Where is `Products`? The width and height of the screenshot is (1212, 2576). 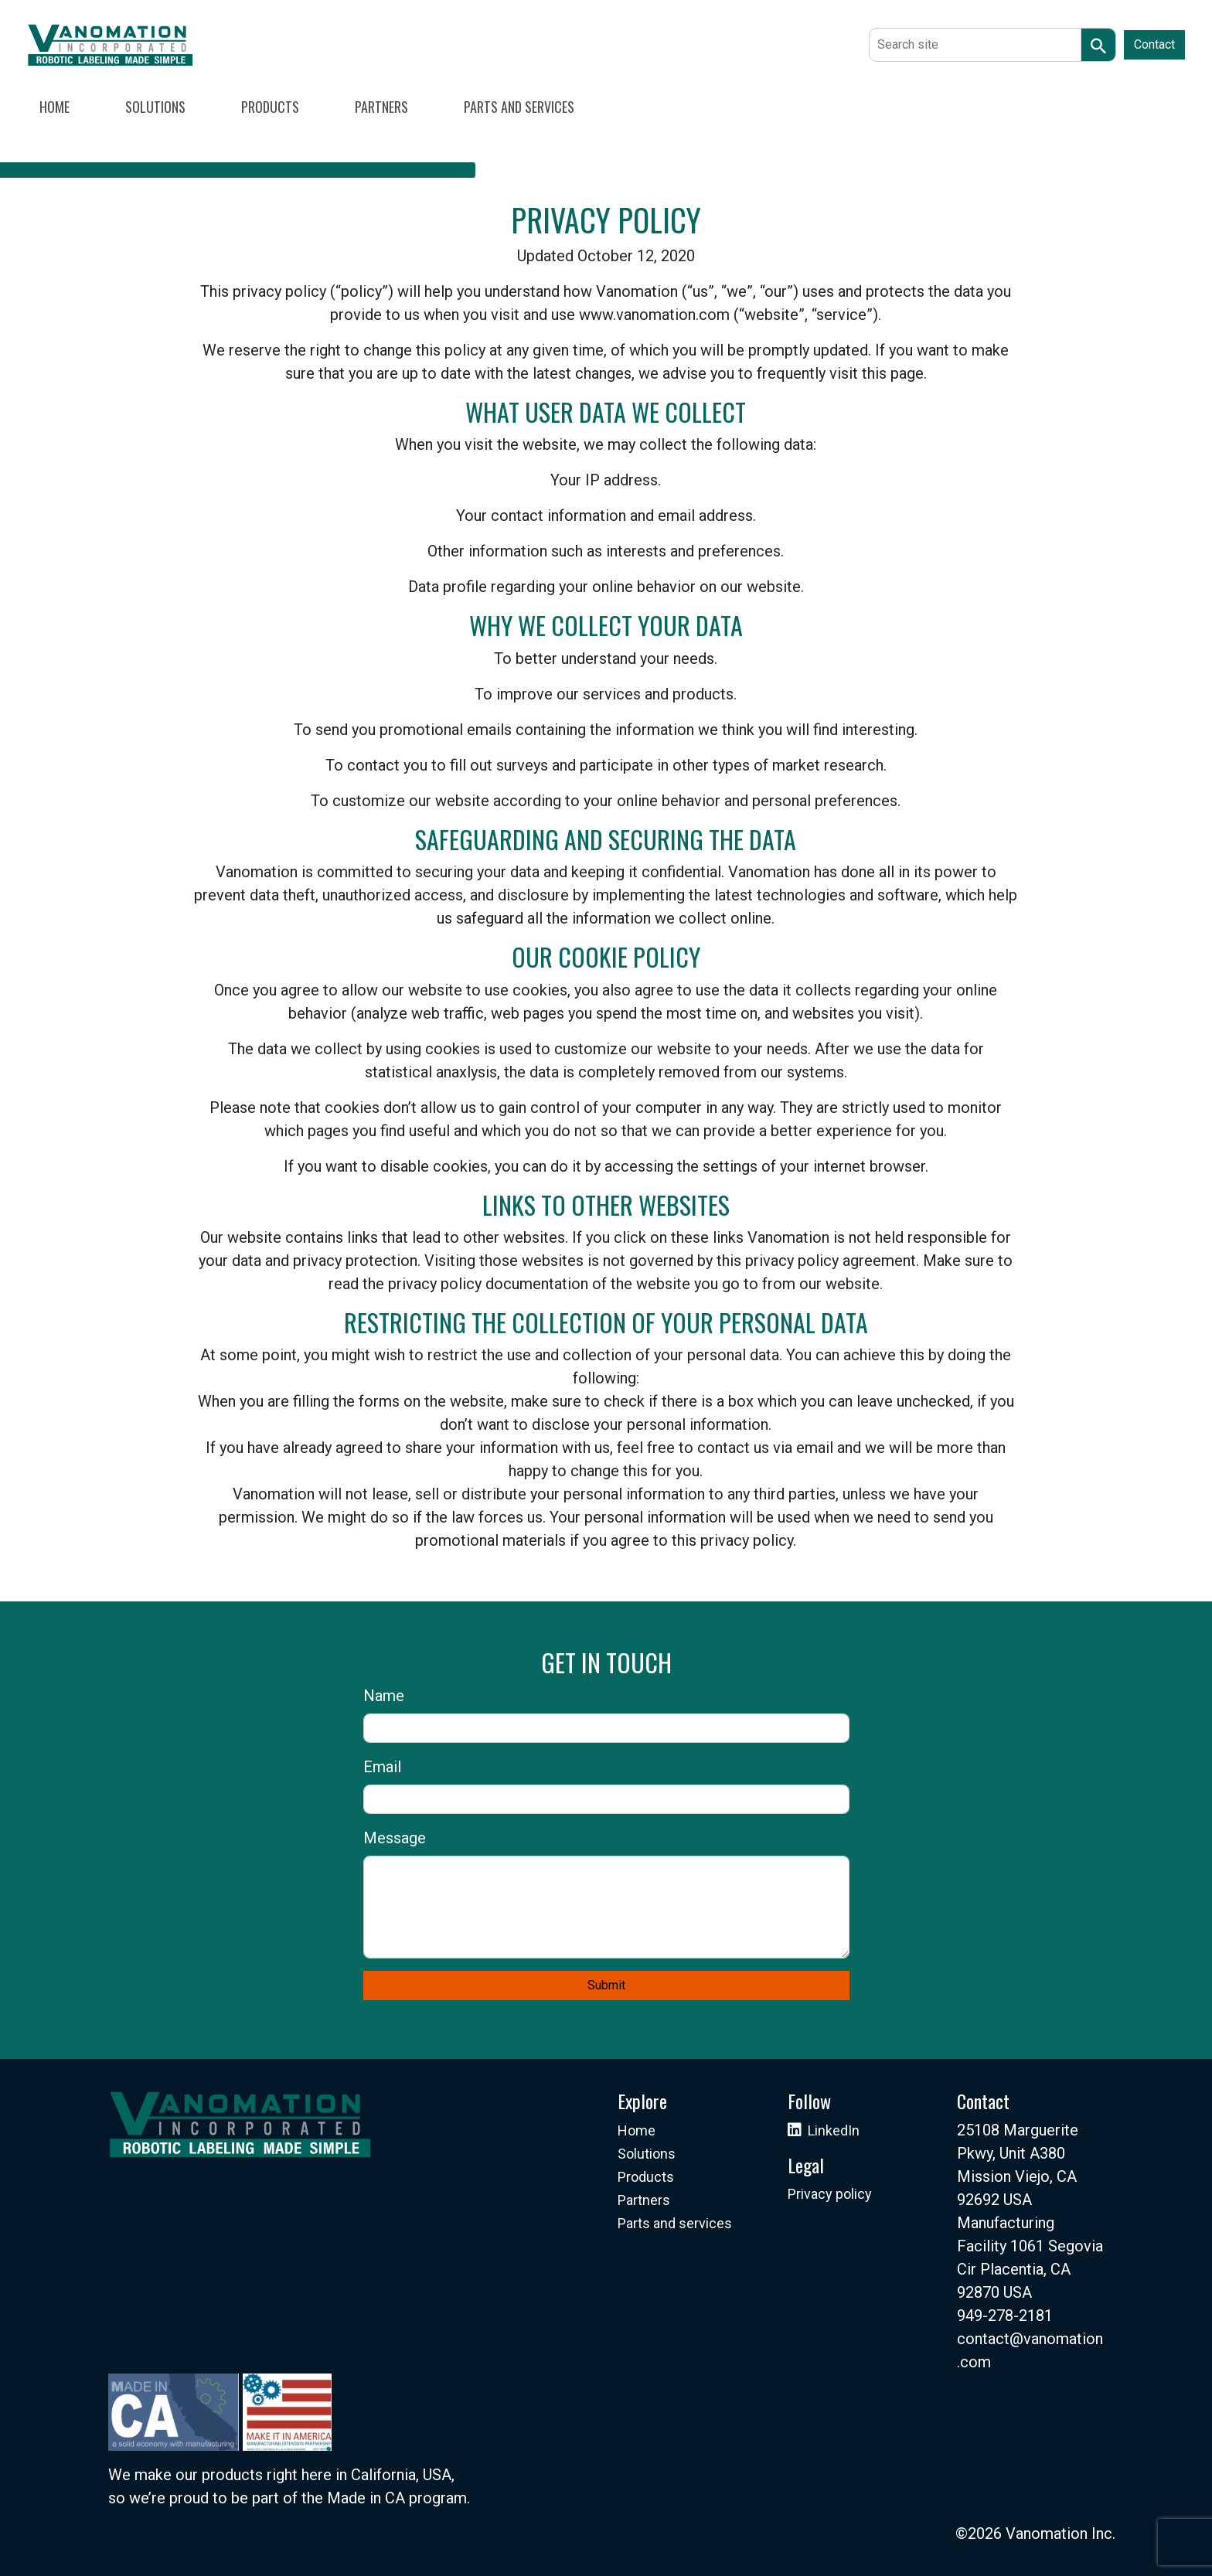 Products is located at coordinates (646, 2177).